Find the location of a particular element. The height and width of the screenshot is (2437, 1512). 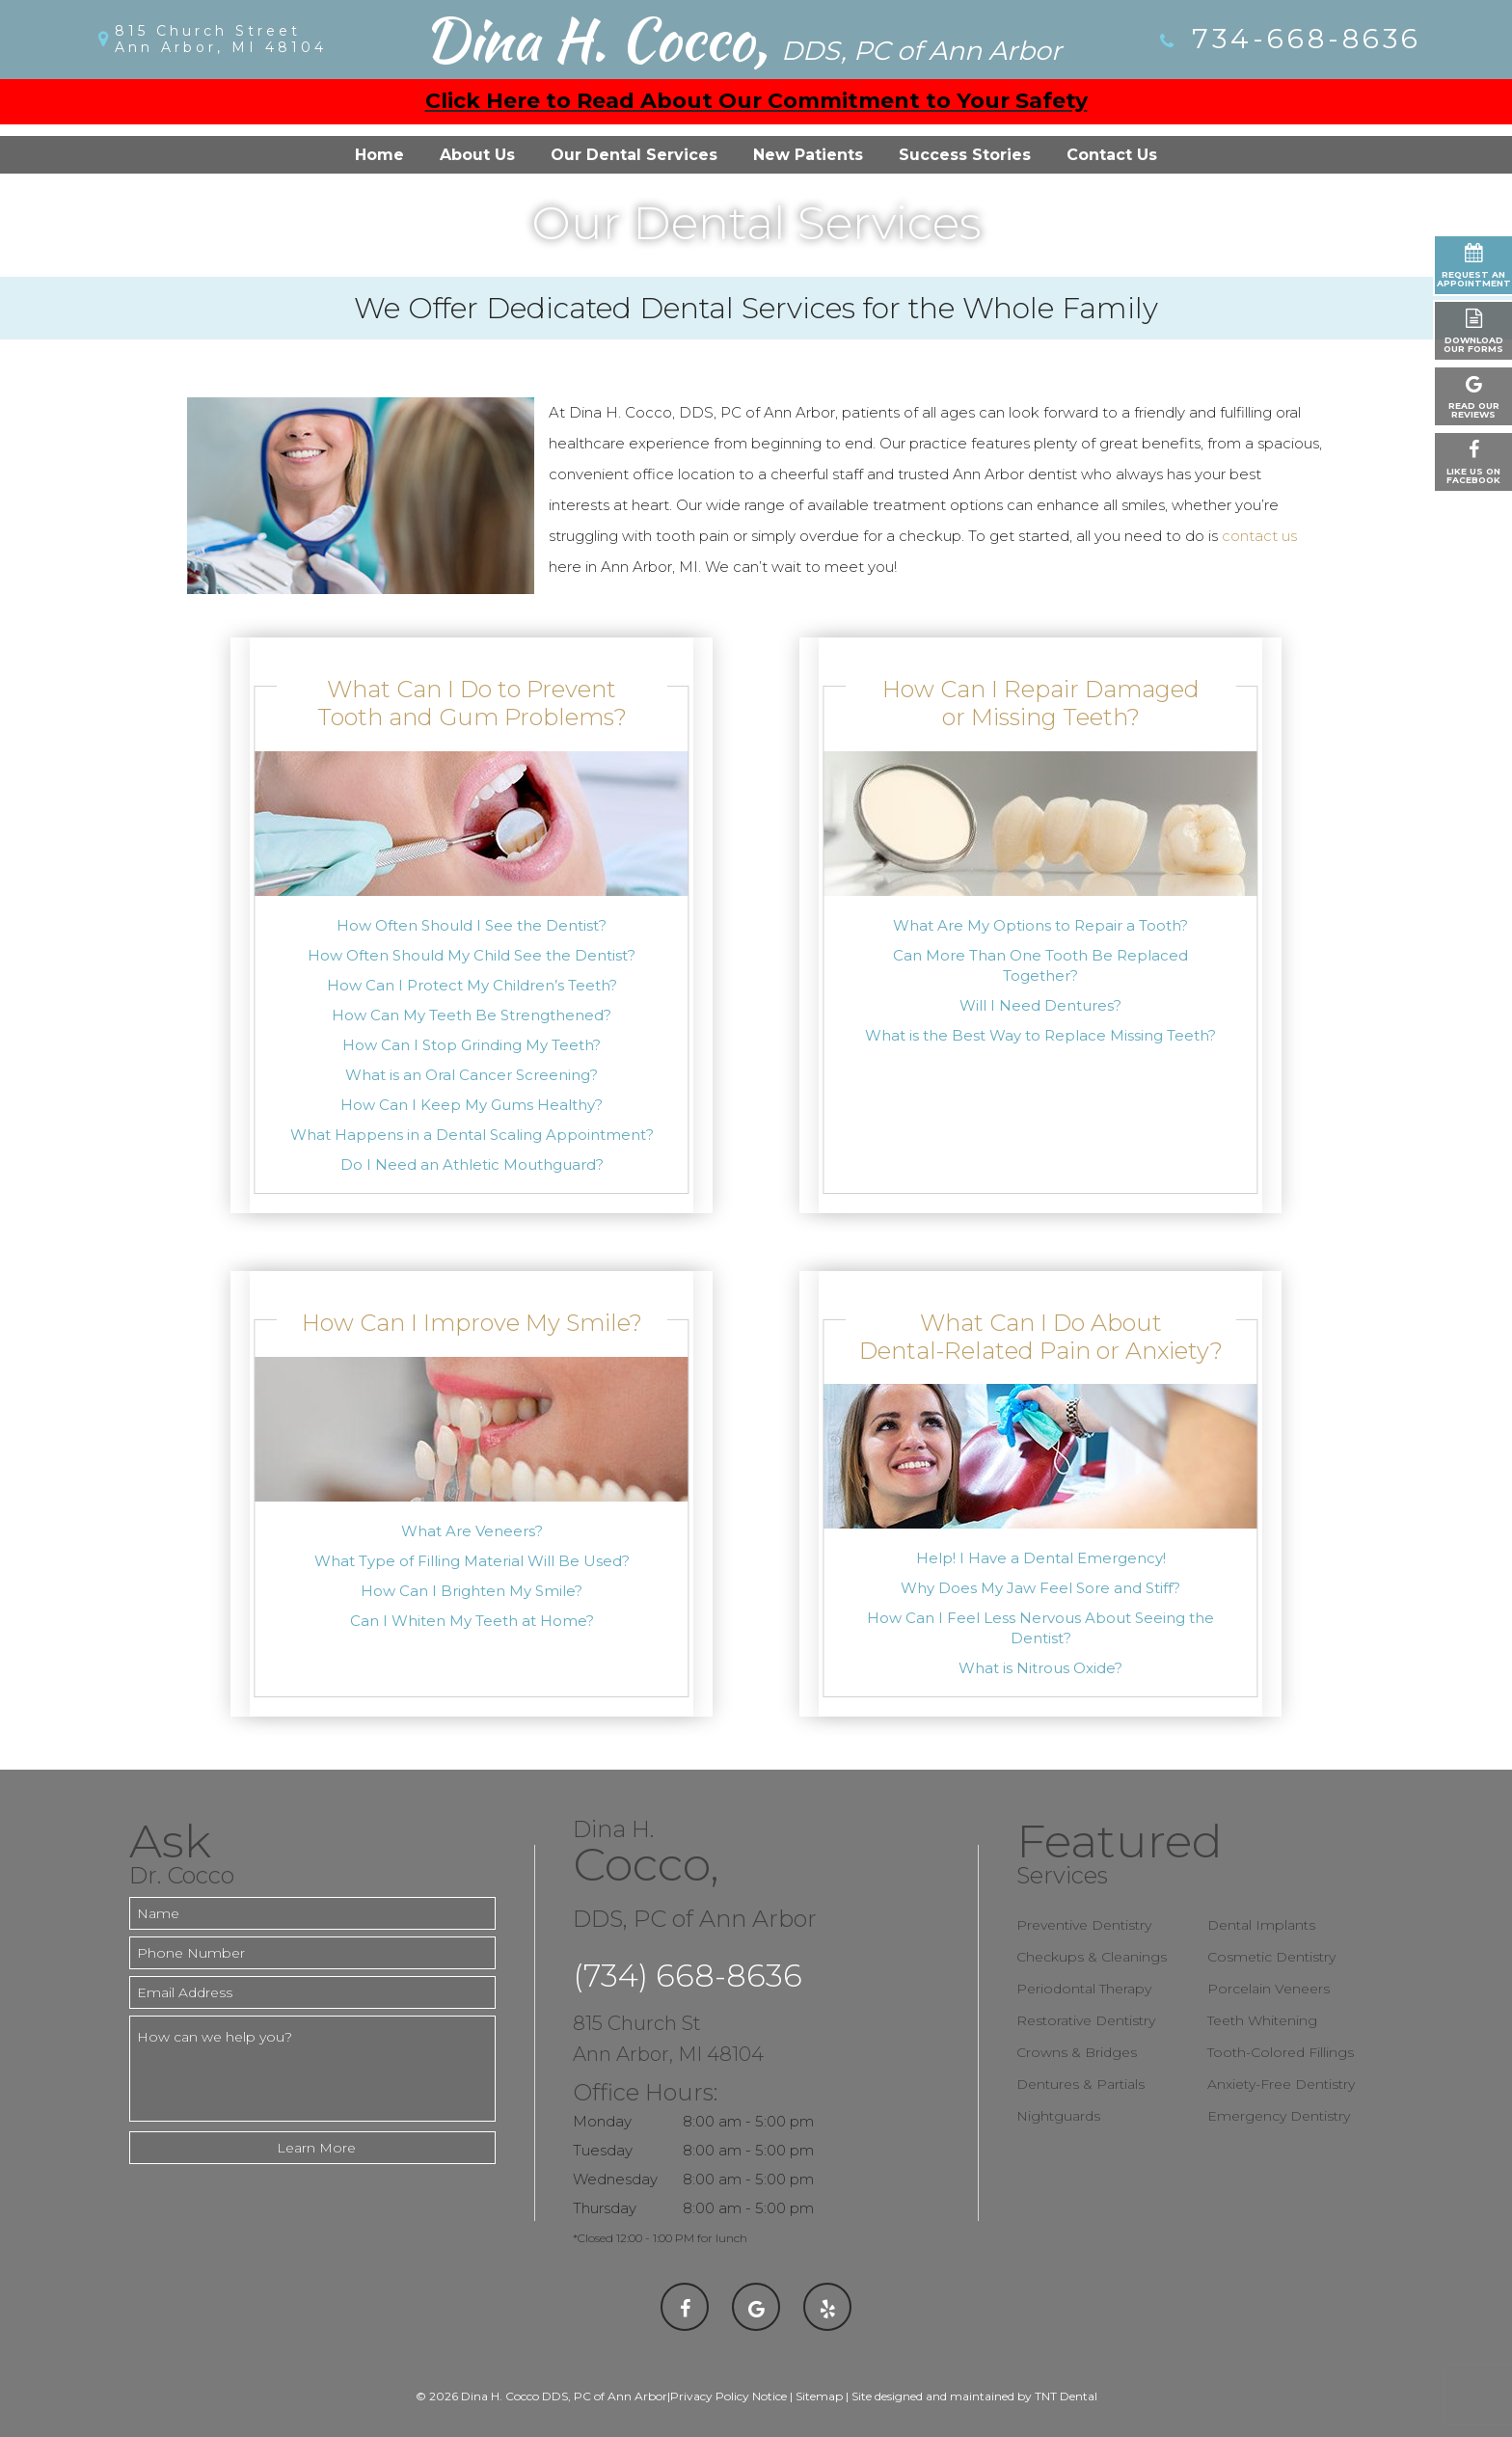

What Happens in a Dental Scaling Appointment? is located at coordinates (472, 1134).